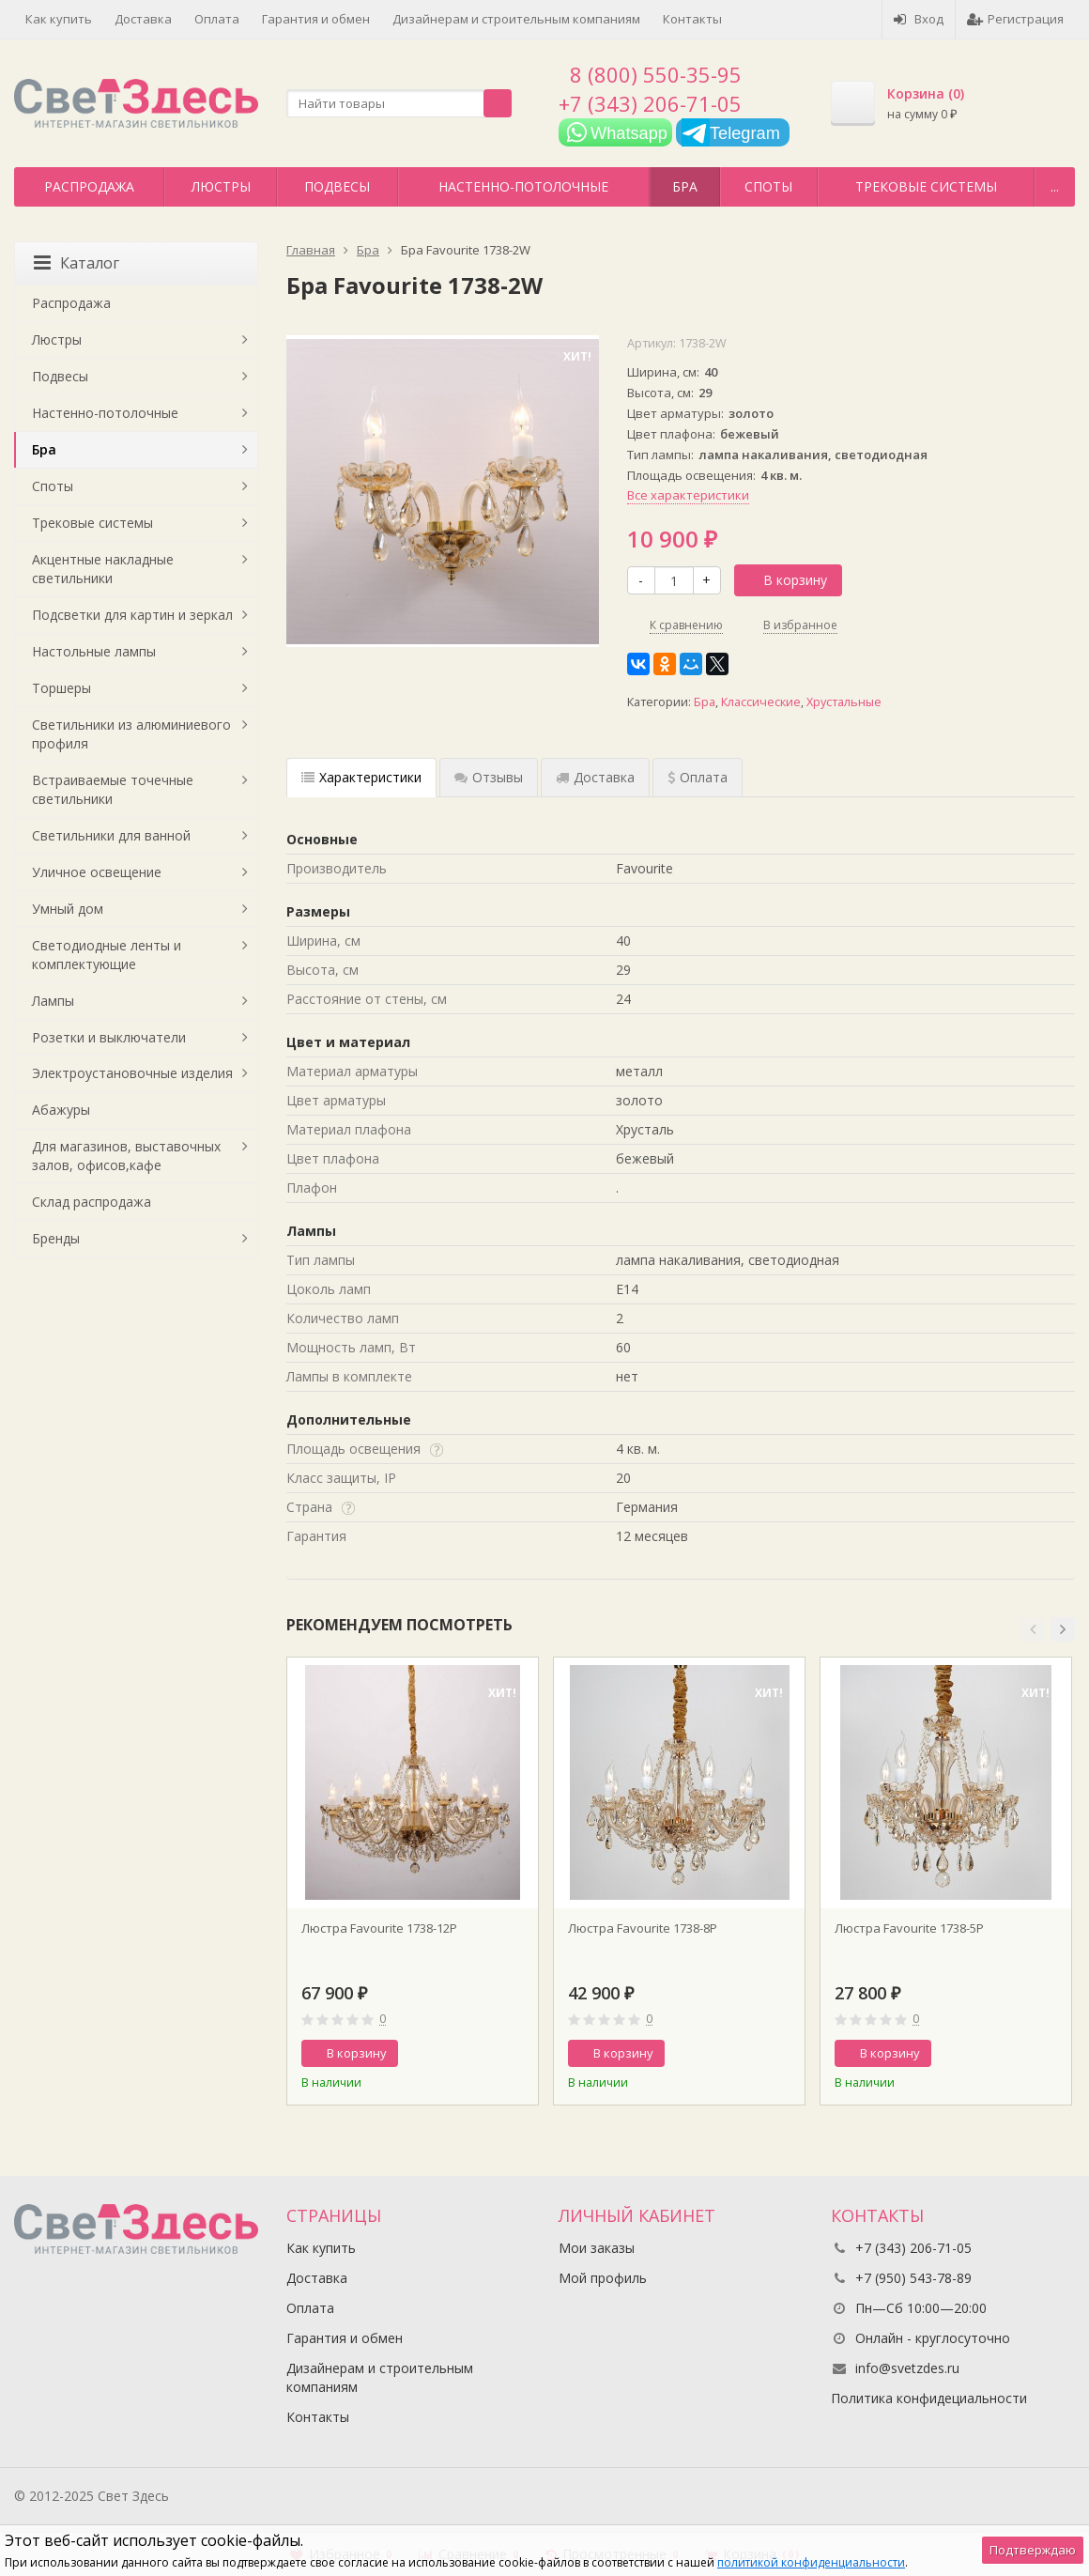  I want to click on Подтверждаю, so click(1032, 2549).